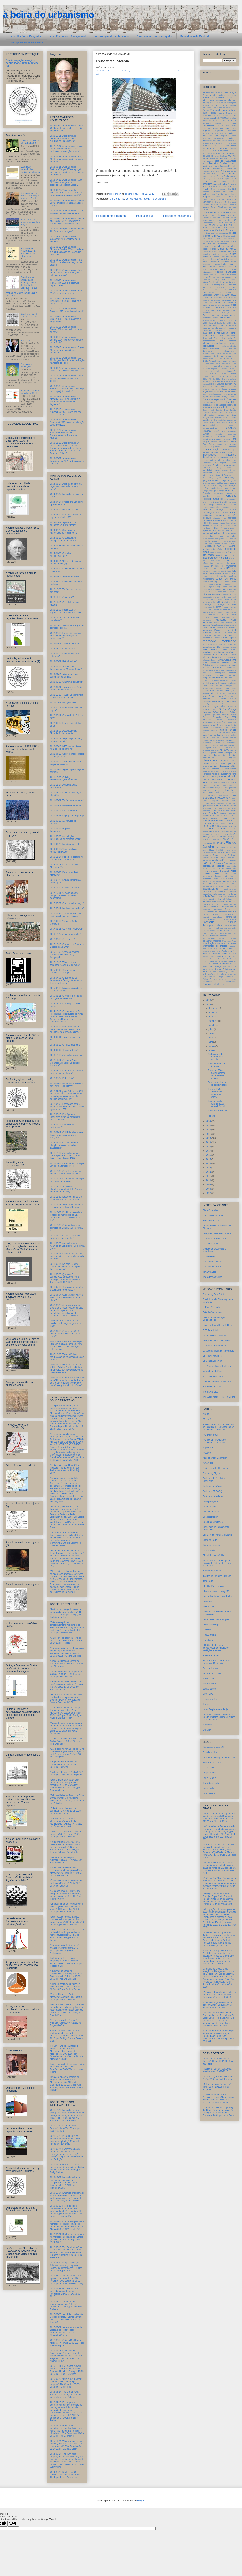 Image resolution: width=242 pixels, height=2576 pixels. I want to click on 2019-08-10, “Bens públicos, negócios privados”, so click(63, 850).